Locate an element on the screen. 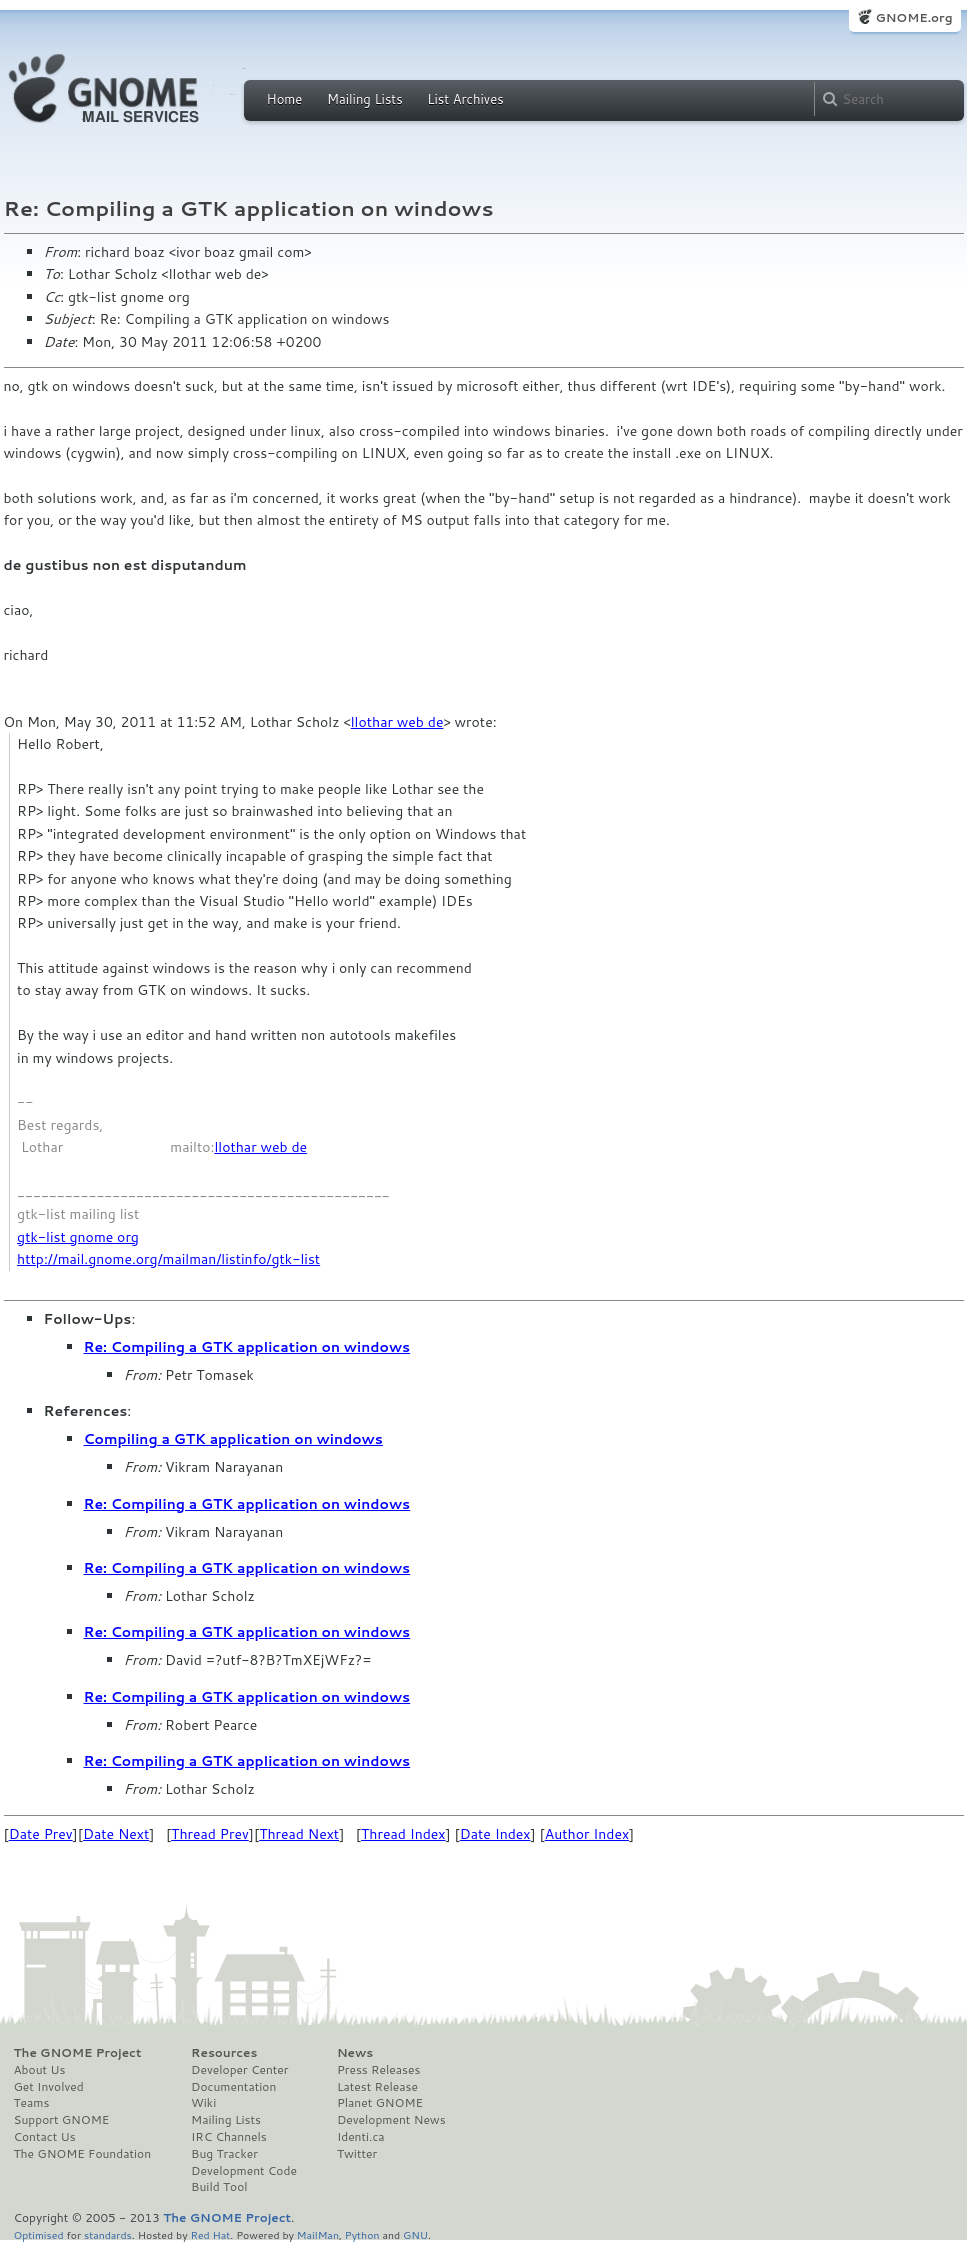 The image size is (967, 2244). Bug Tracker is located at coordinates (224, 2154).